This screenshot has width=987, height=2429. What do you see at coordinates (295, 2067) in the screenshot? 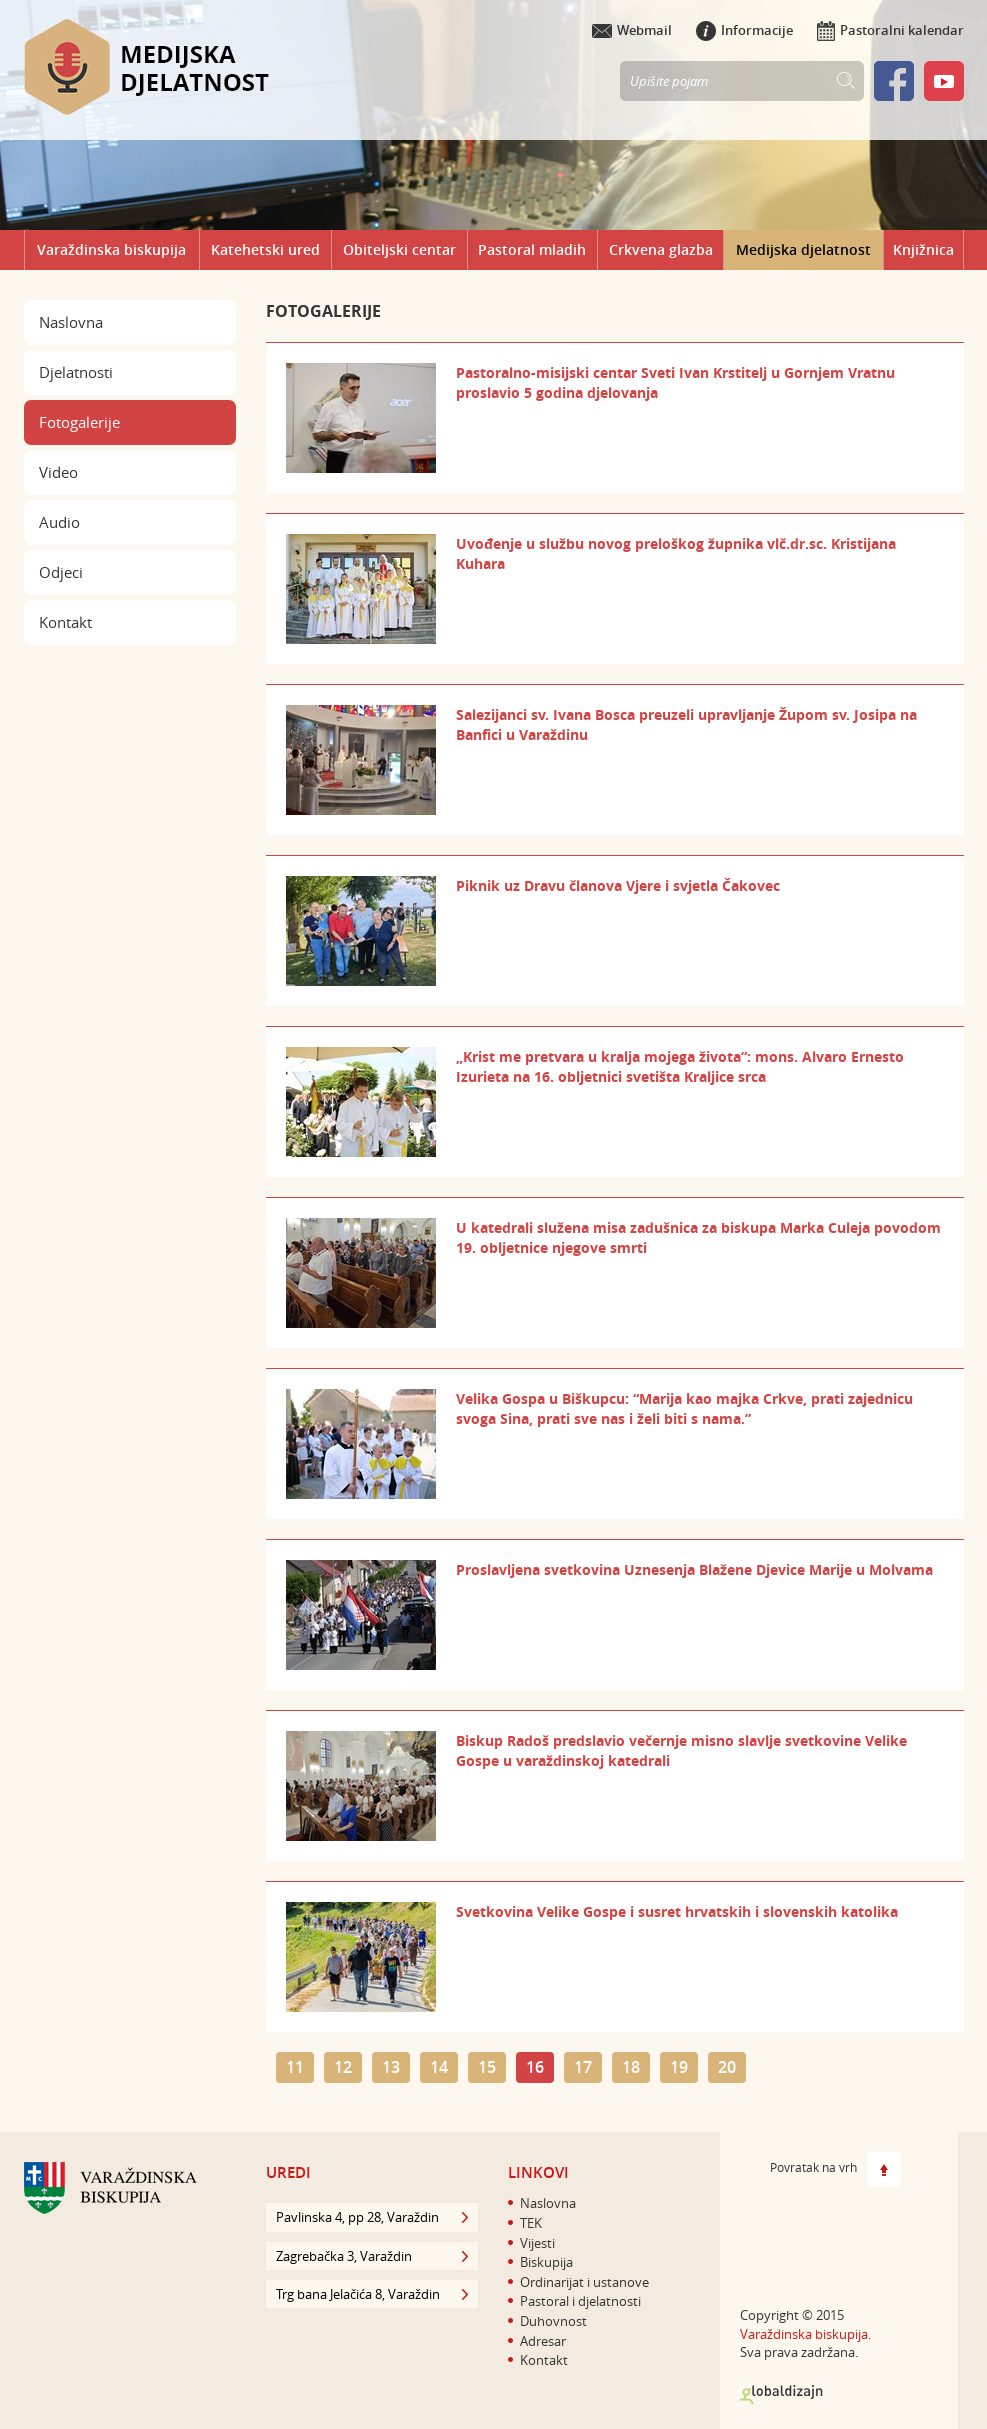
I see `11` at bounding box center [295, 2067].